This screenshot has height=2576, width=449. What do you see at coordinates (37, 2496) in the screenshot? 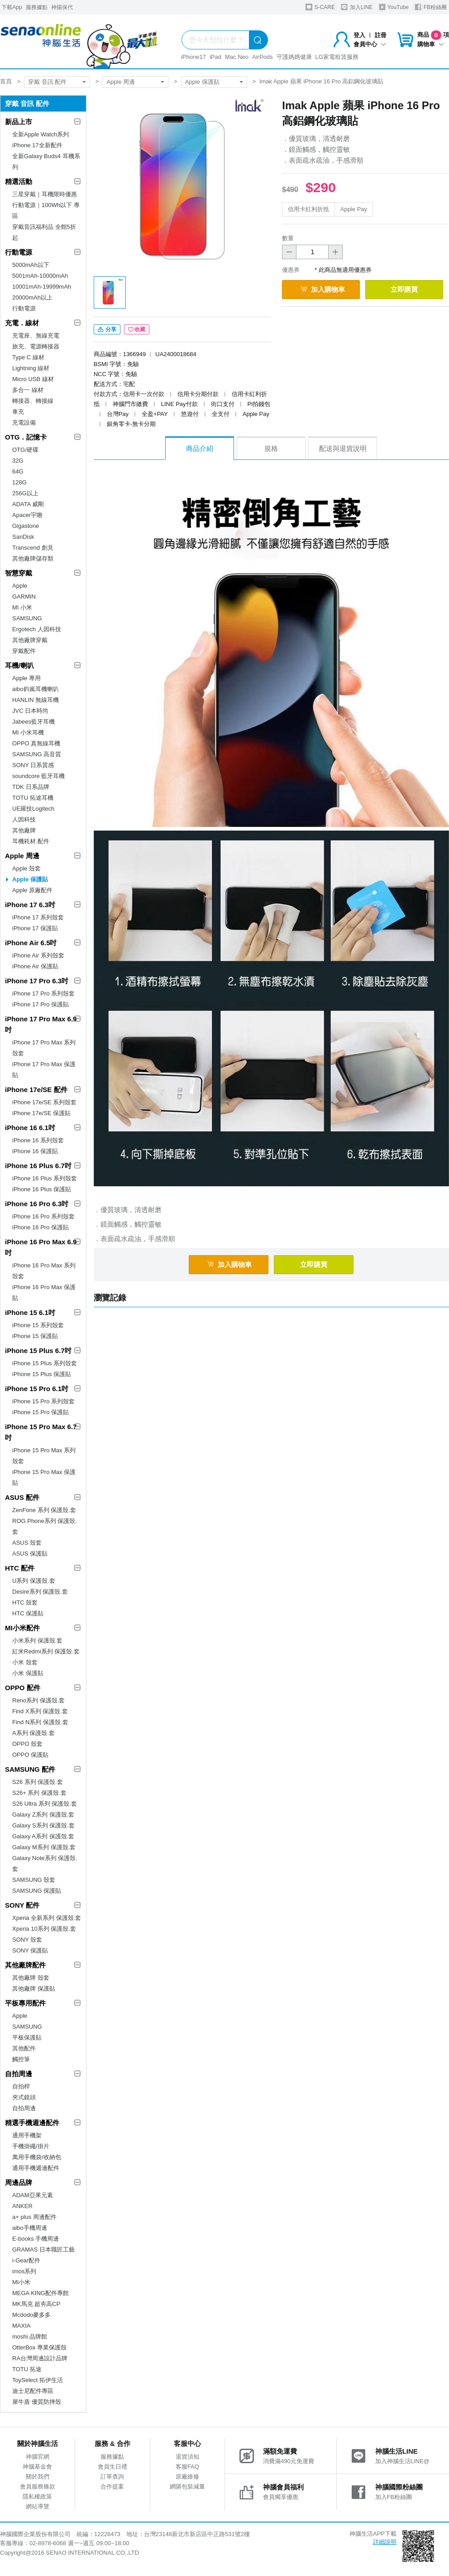
I see `隱私權政策` at bounding box center [37, 2496].